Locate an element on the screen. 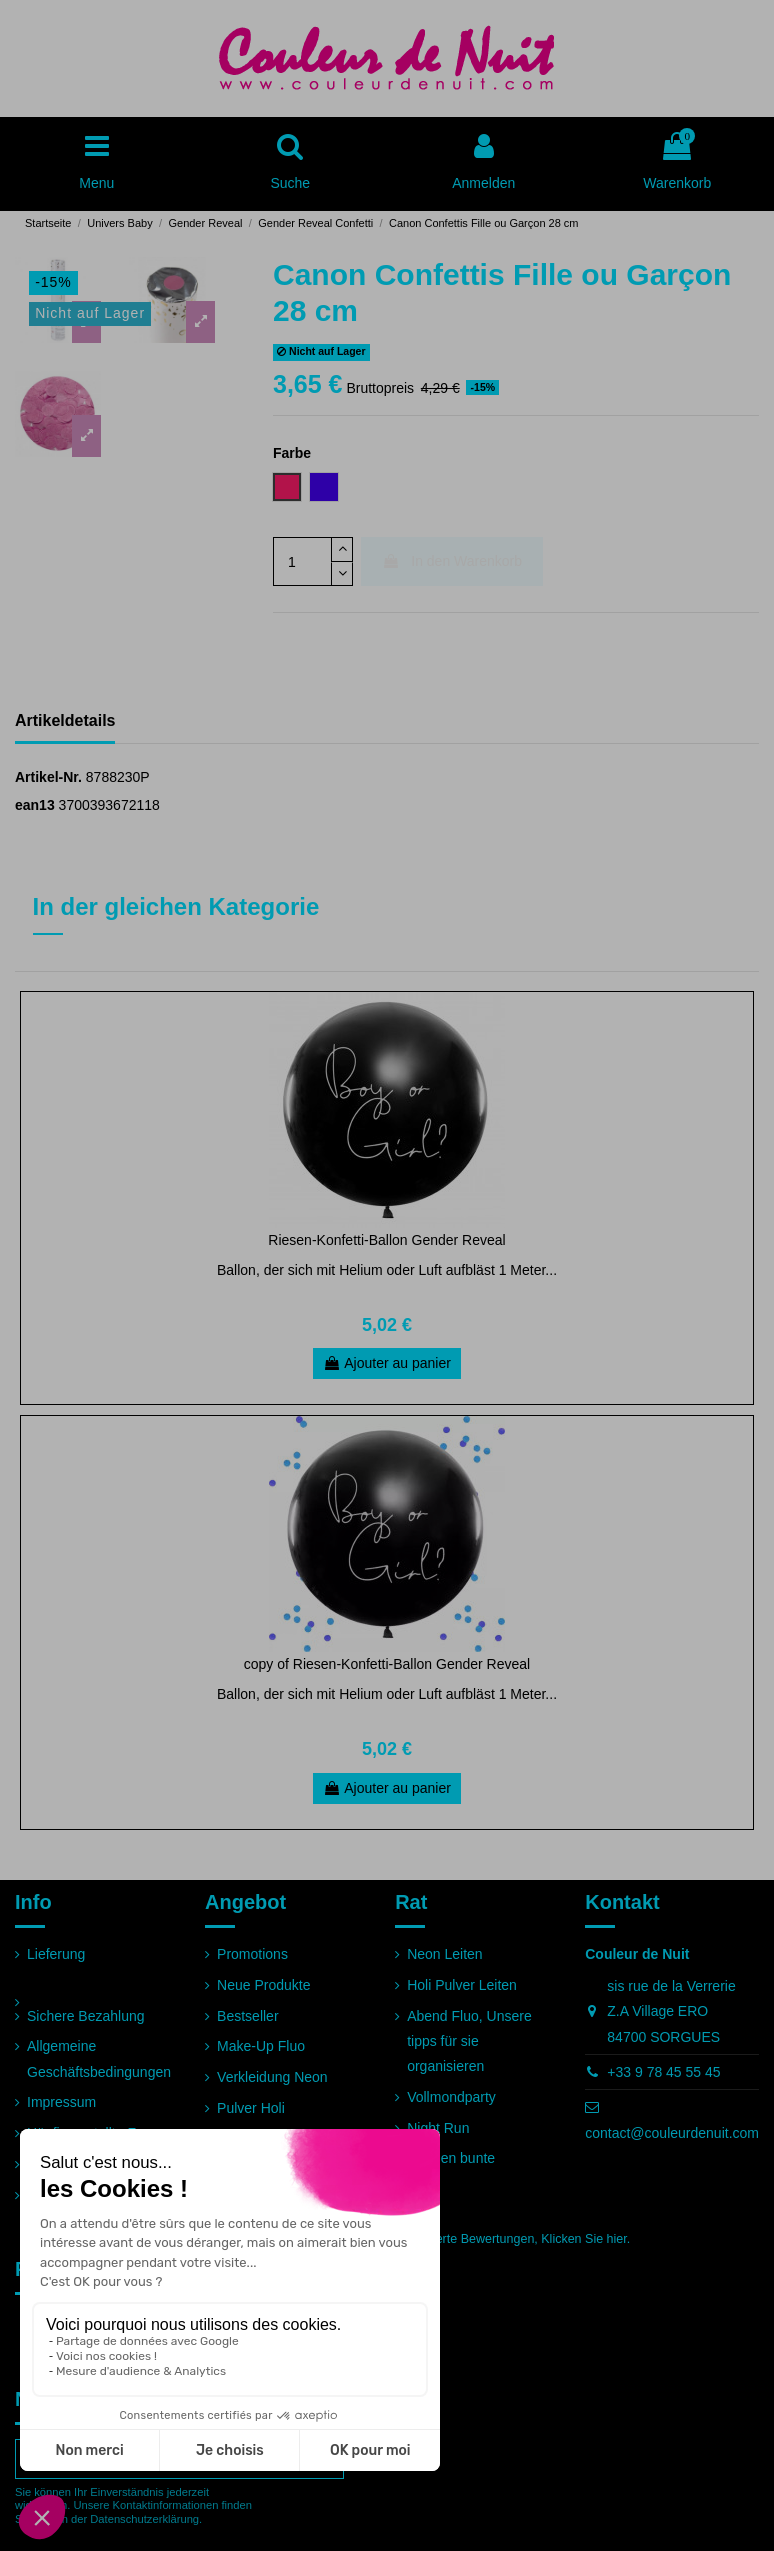 The width and height of the screenshot is (774, 2551). Holi Pulver Leiten is located at coordinates (462, 1985).